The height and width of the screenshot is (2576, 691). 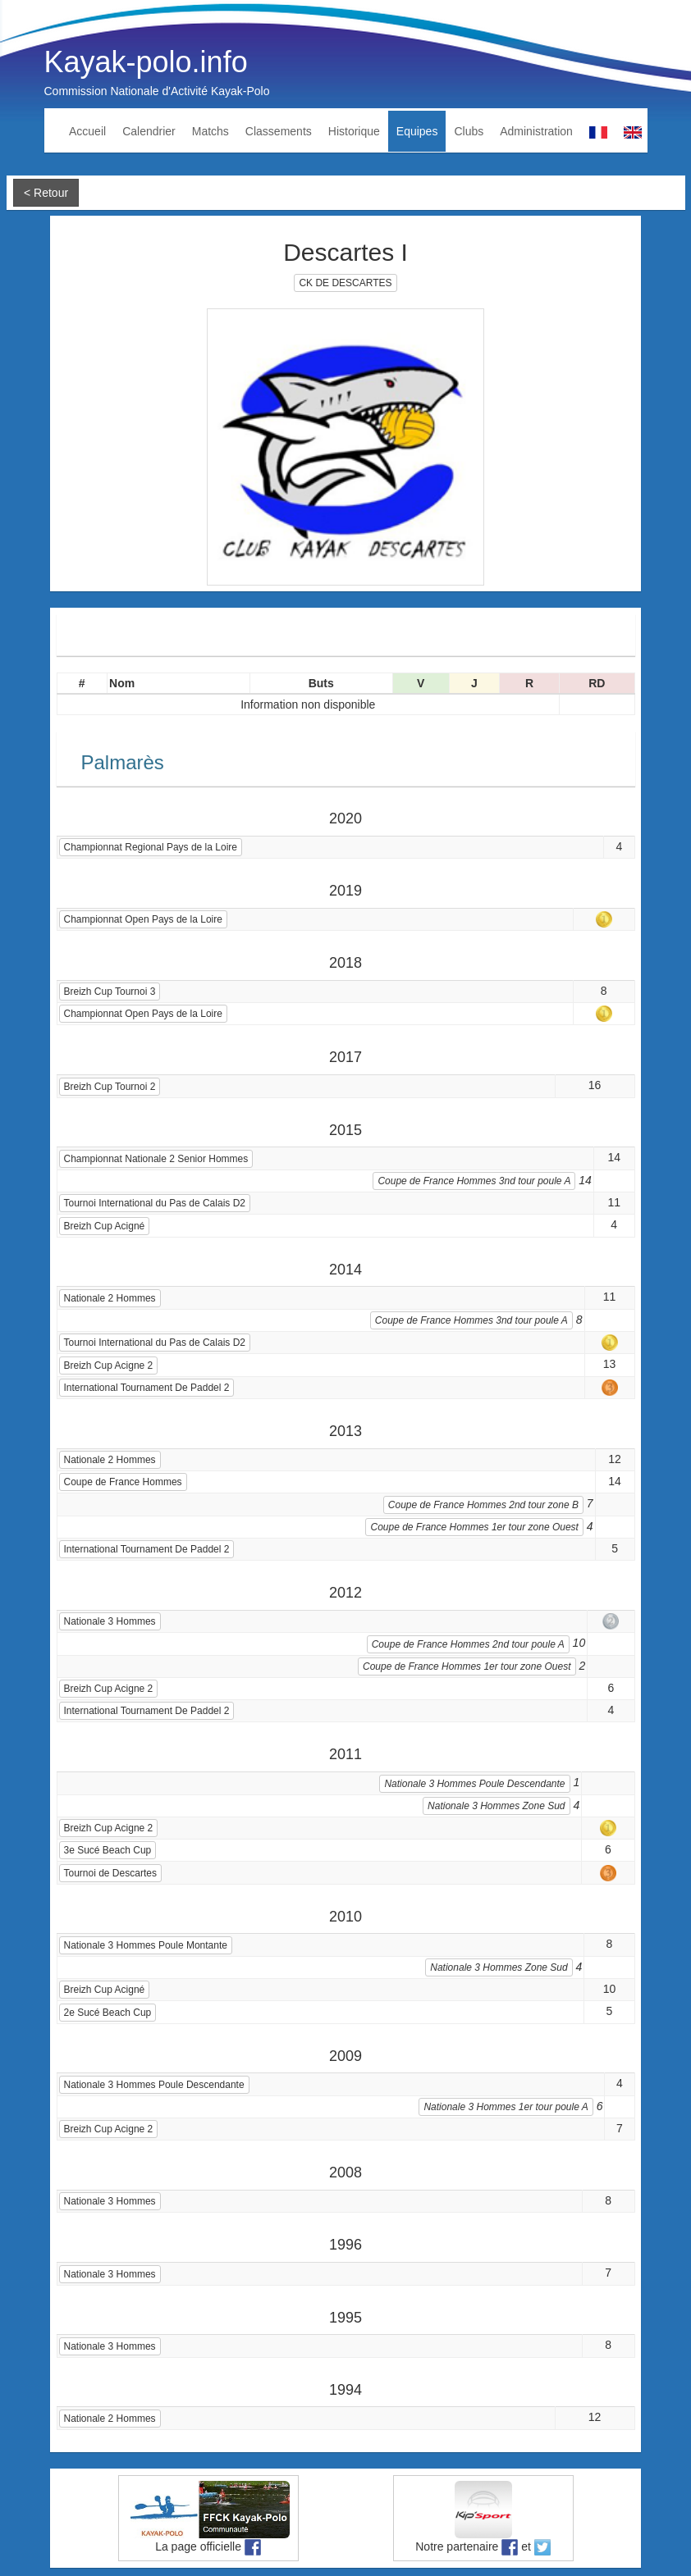 I want to click on Historique, so click(x=354, y=131).